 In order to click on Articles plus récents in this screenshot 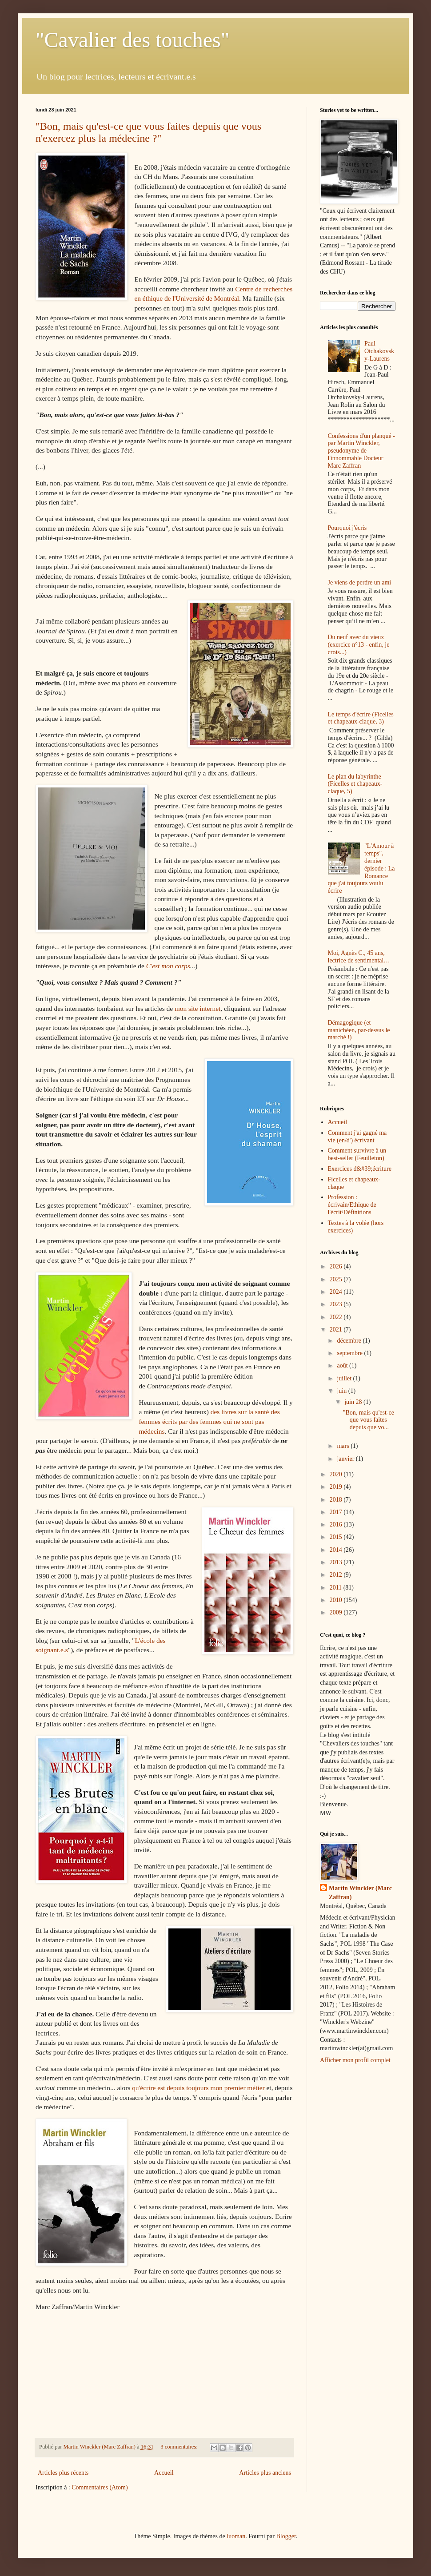, I will do `click(63, 2472)`.